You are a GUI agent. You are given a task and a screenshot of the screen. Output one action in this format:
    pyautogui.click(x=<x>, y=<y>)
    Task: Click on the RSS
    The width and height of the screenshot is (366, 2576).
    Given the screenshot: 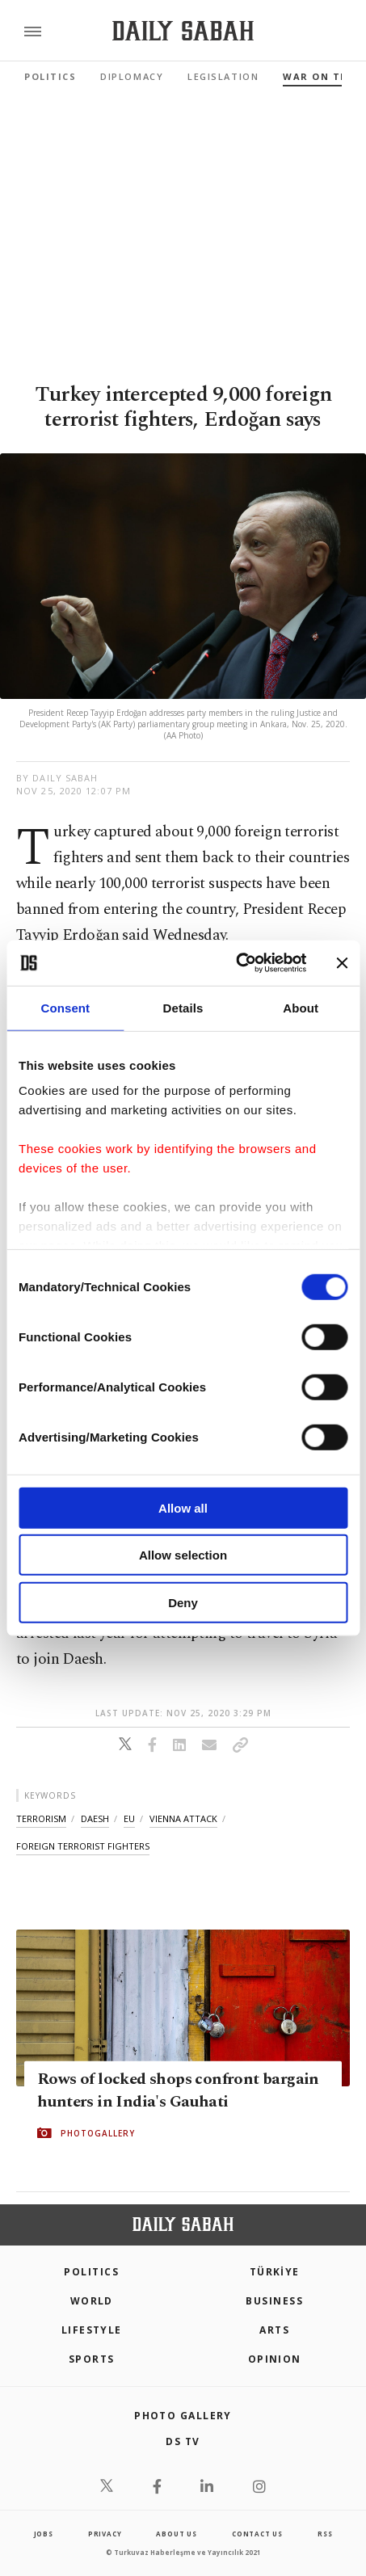 What is the action you would take?
    pyautogui.click(x=325, y=2533)
    